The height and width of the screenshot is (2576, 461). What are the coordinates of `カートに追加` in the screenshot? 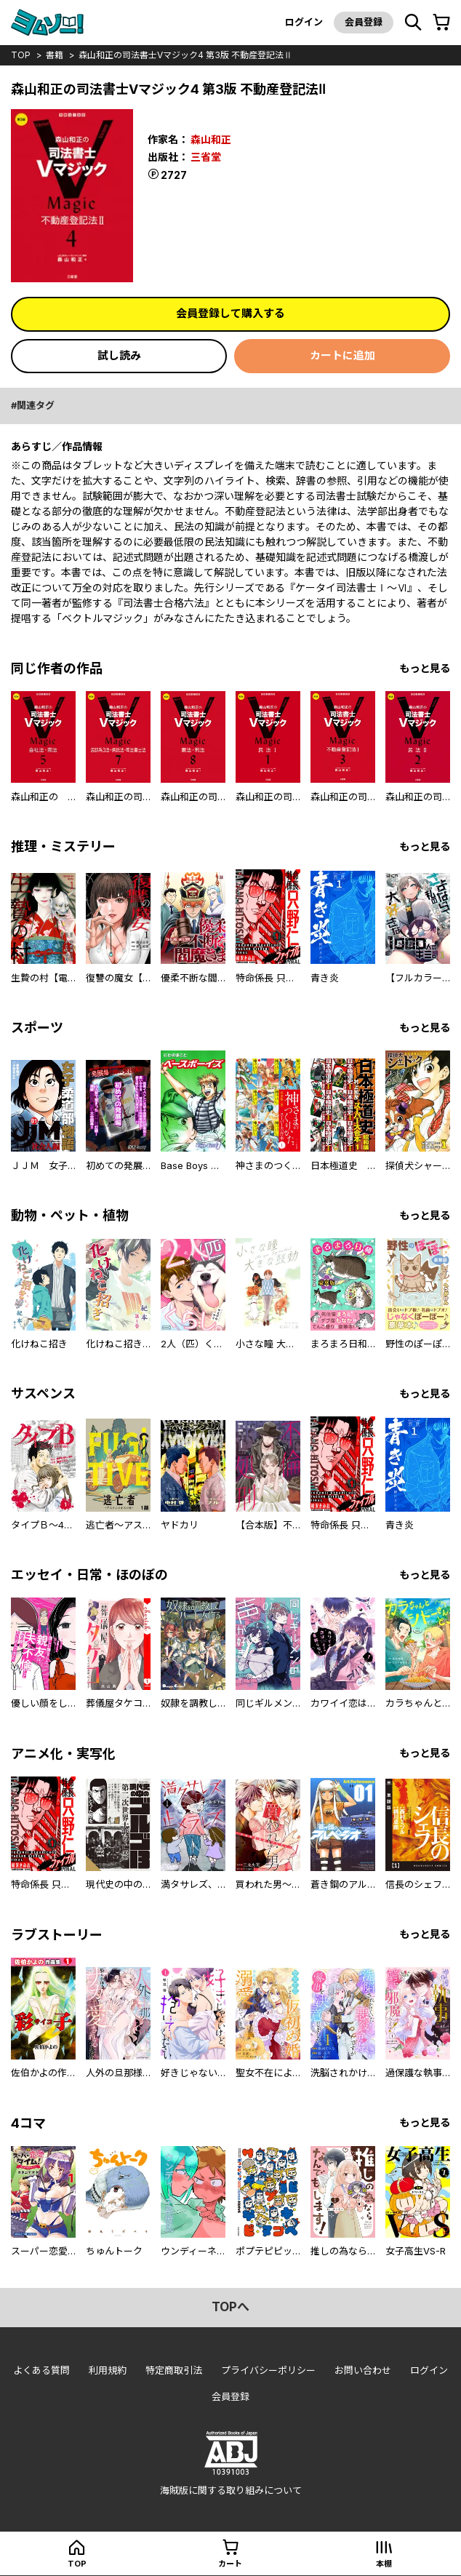 It's located at (342, 355).